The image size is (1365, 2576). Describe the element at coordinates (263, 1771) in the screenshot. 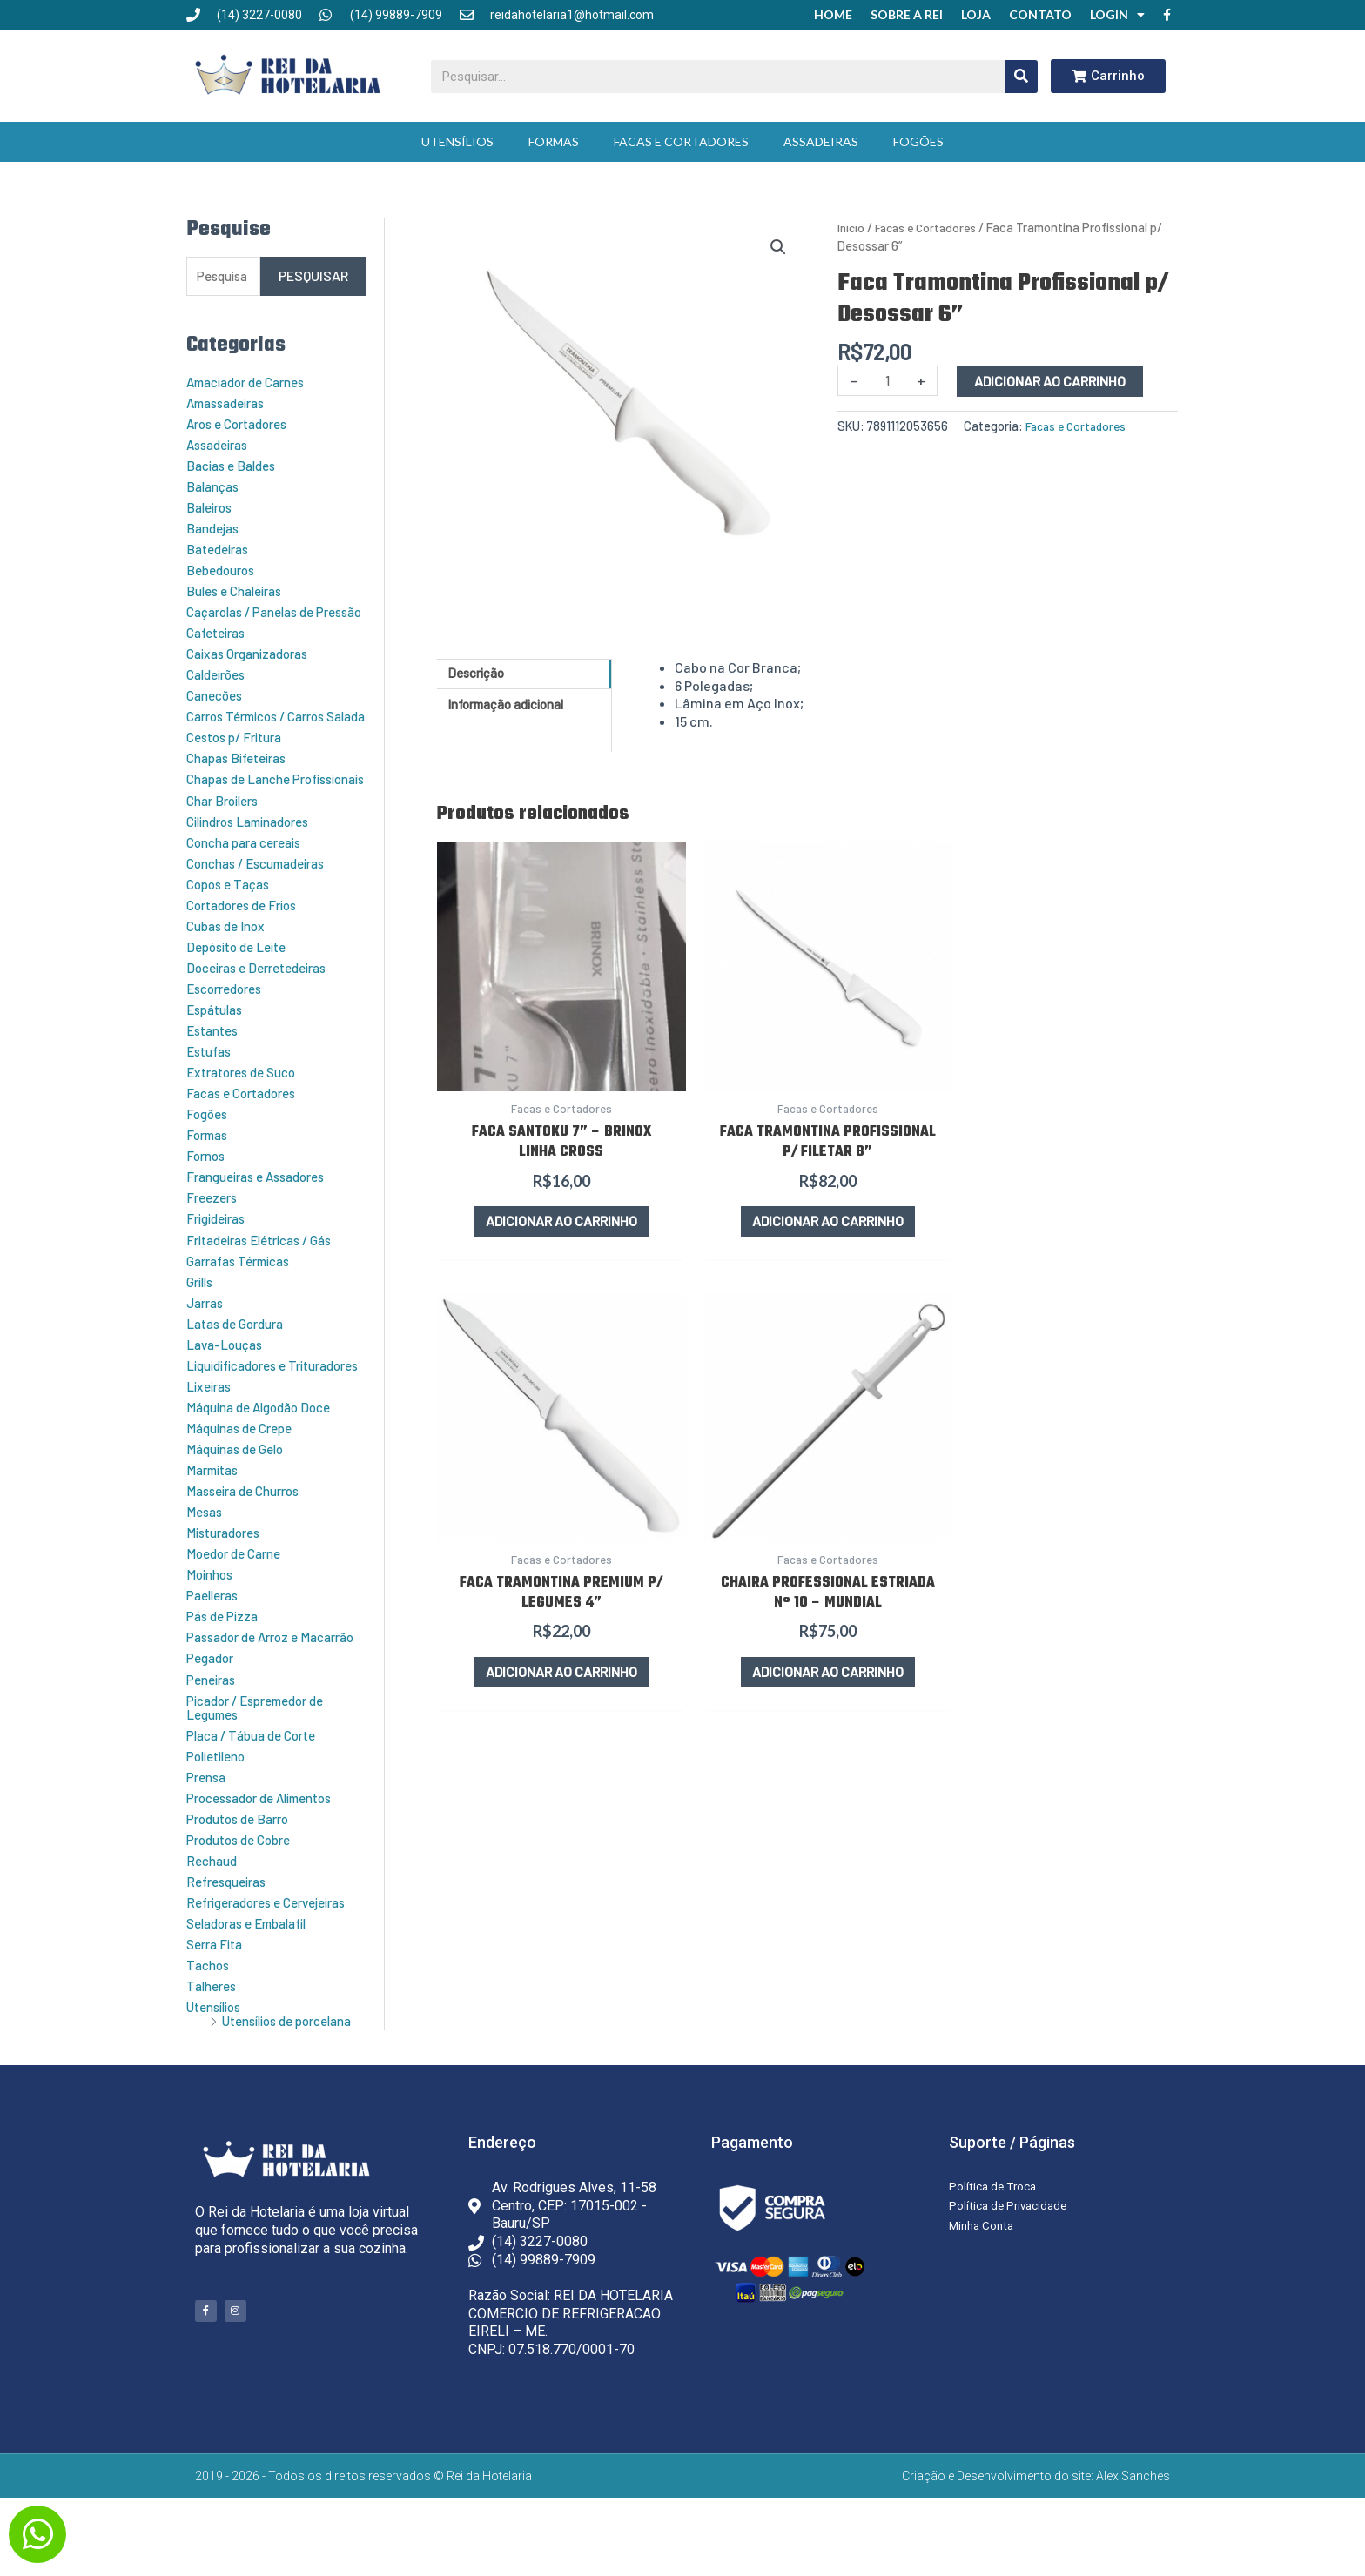

I see `Picador / Espremedor de Legumes` at that location.